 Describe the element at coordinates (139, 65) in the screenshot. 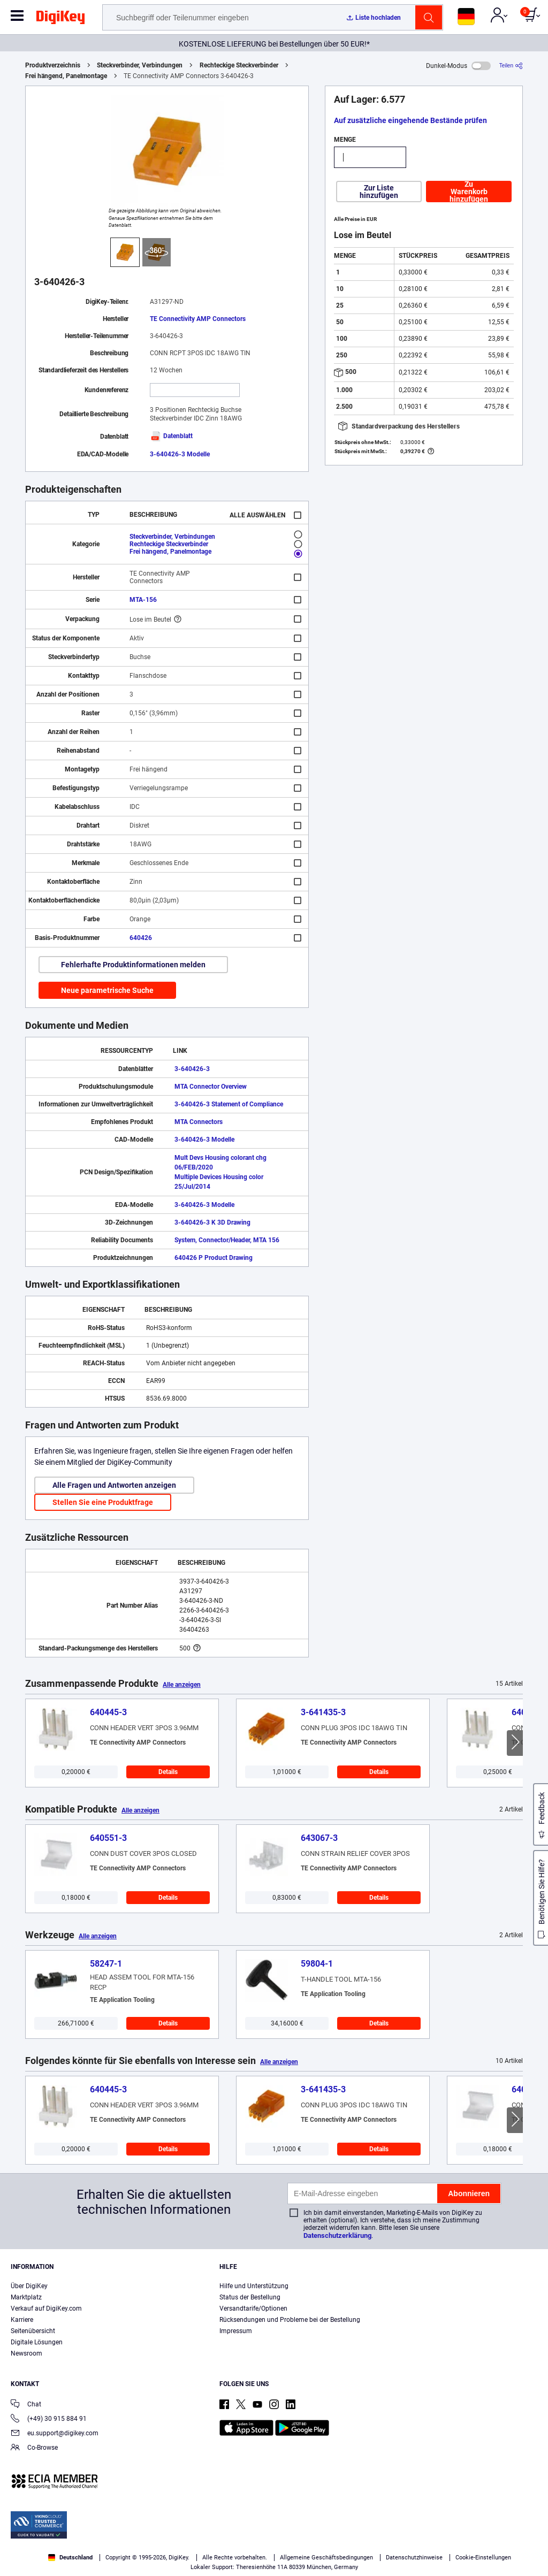

I see `Steckverbinder, Verbindungen` at that location.